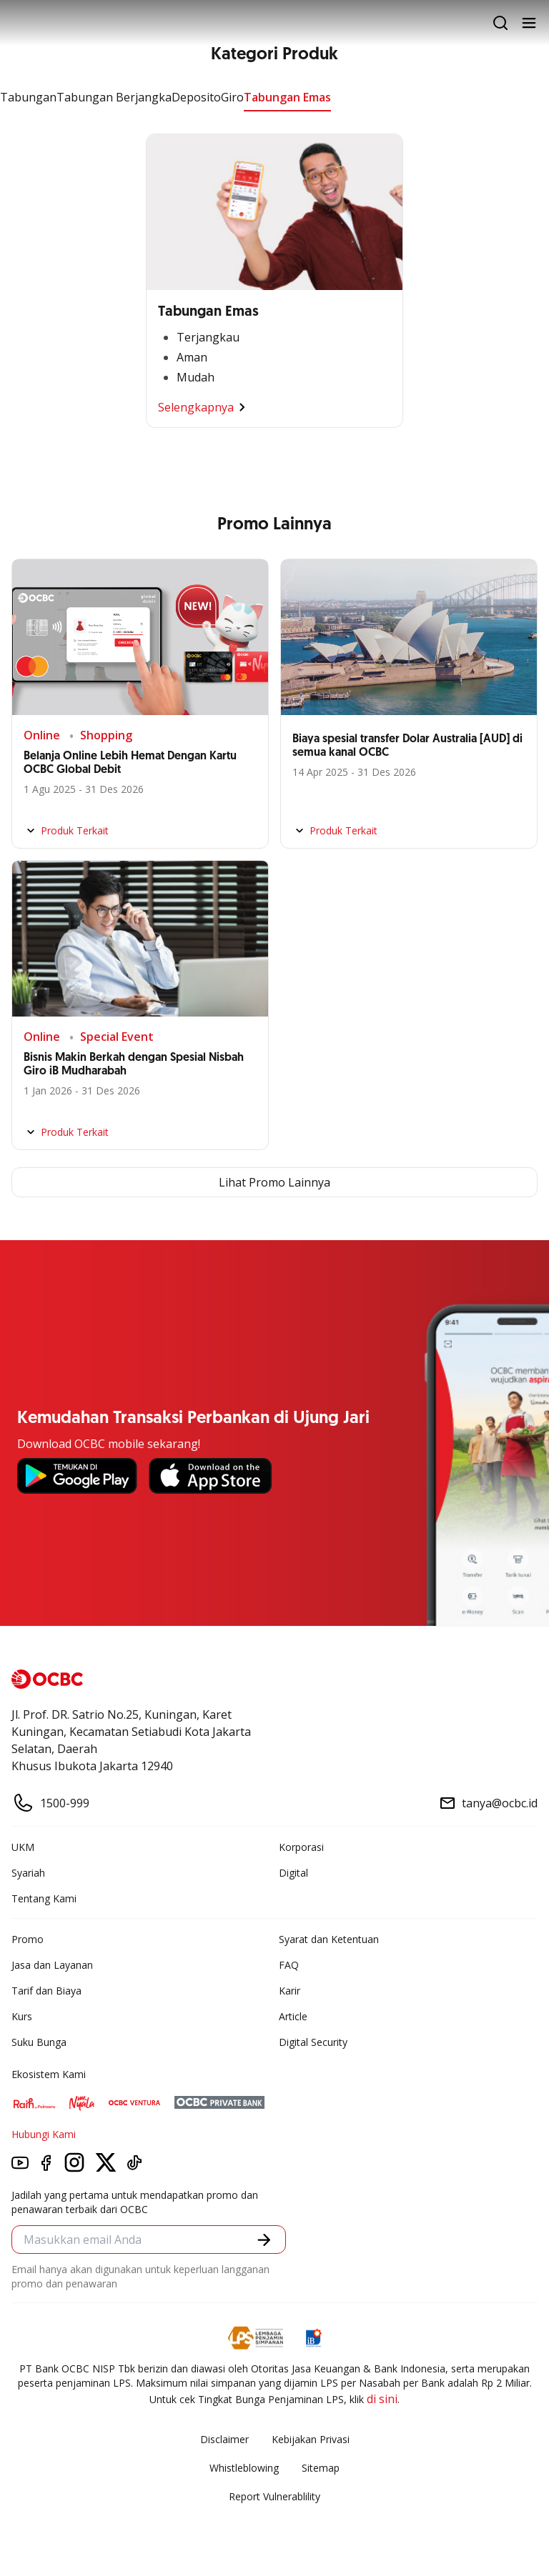 The height and width of the screenshot is (2576, 549). Describe the element at coordinates (274, 1182) in the screenshot. I see `Lihat Promo Lainnya` at that location.